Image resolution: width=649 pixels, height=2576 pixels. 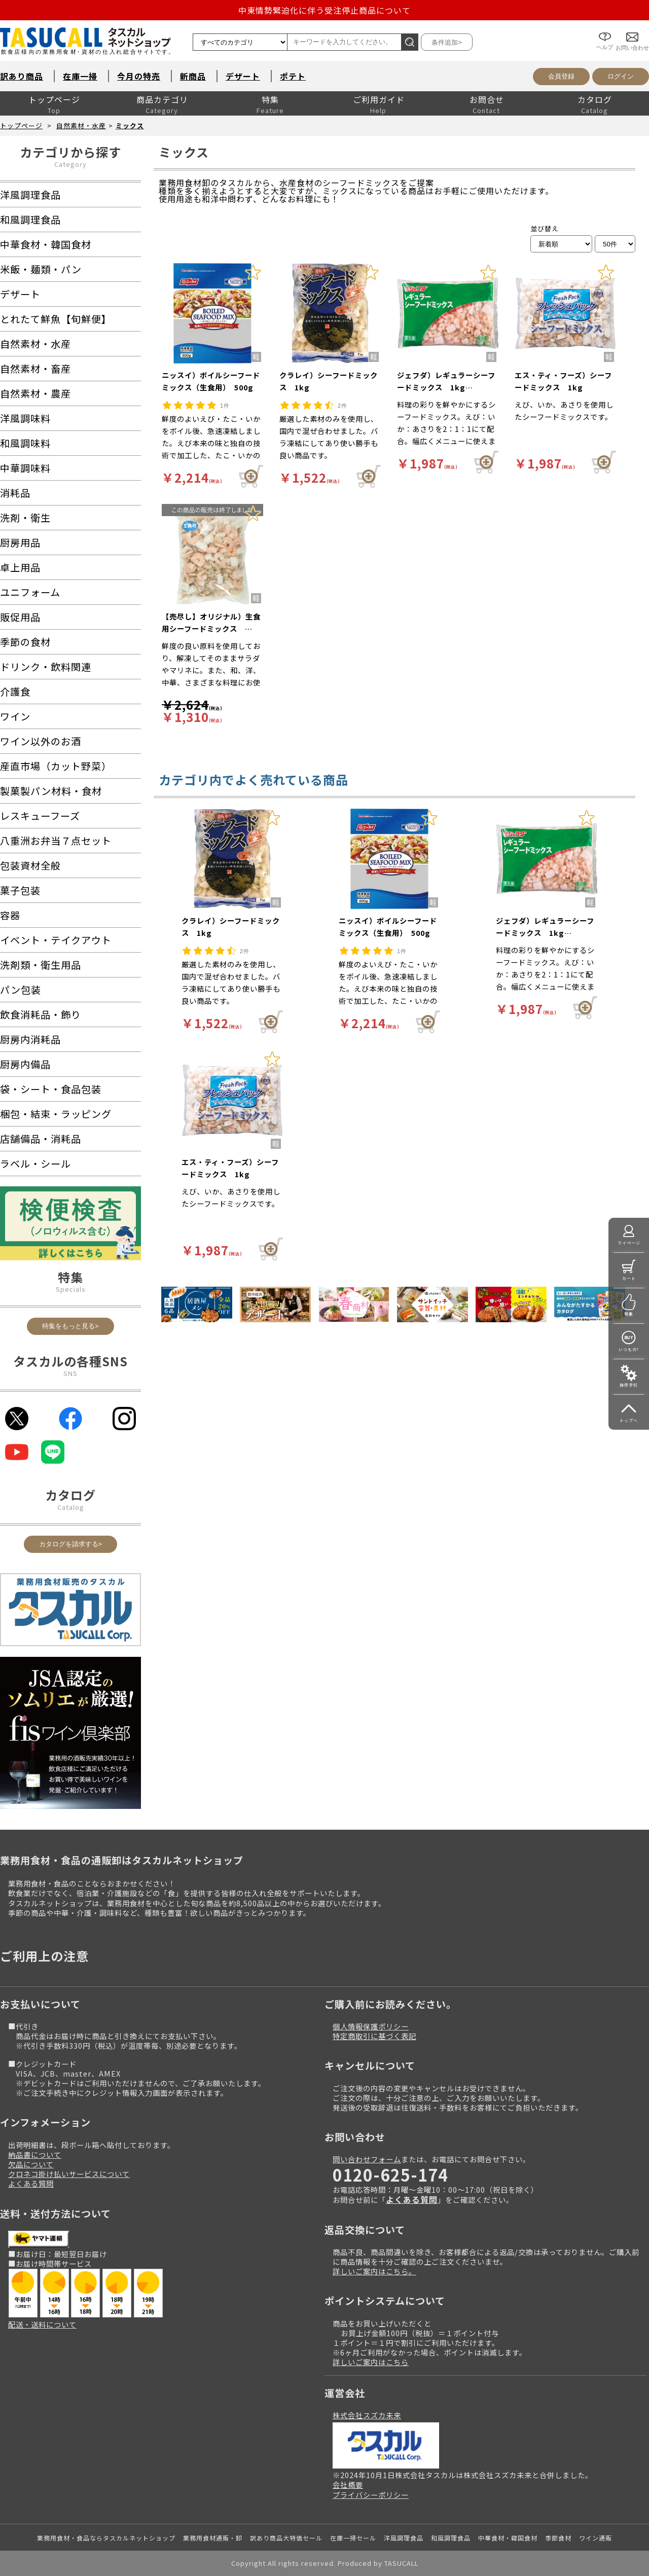 What do you see at coordinates (81, 125) in the screenshot?
I see `自然素材・水産` at bounding box center [81, 125].